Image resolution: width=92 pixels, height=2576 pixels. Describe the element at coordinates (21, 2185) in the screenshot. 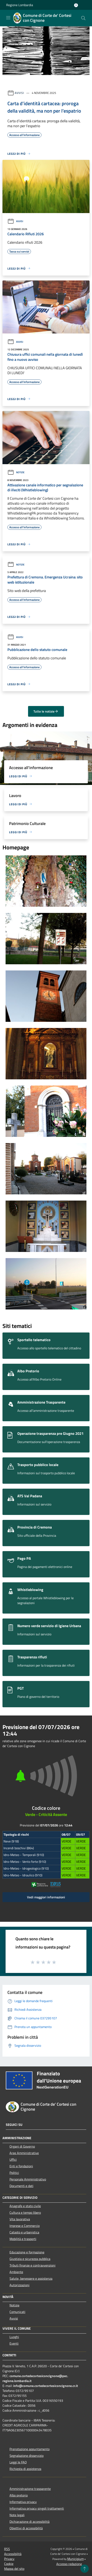

I see `Documenti e dati` at that location.